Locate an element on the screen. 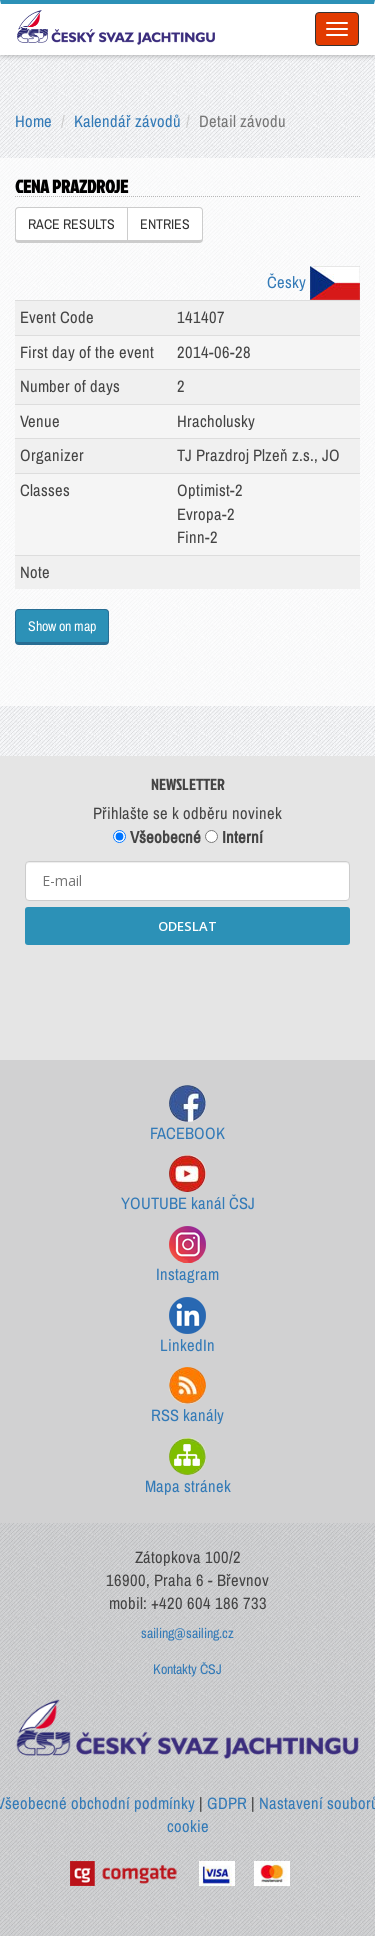 This screenshot has width=375, height=1936. Show on map is located at coordinates (62, 626).